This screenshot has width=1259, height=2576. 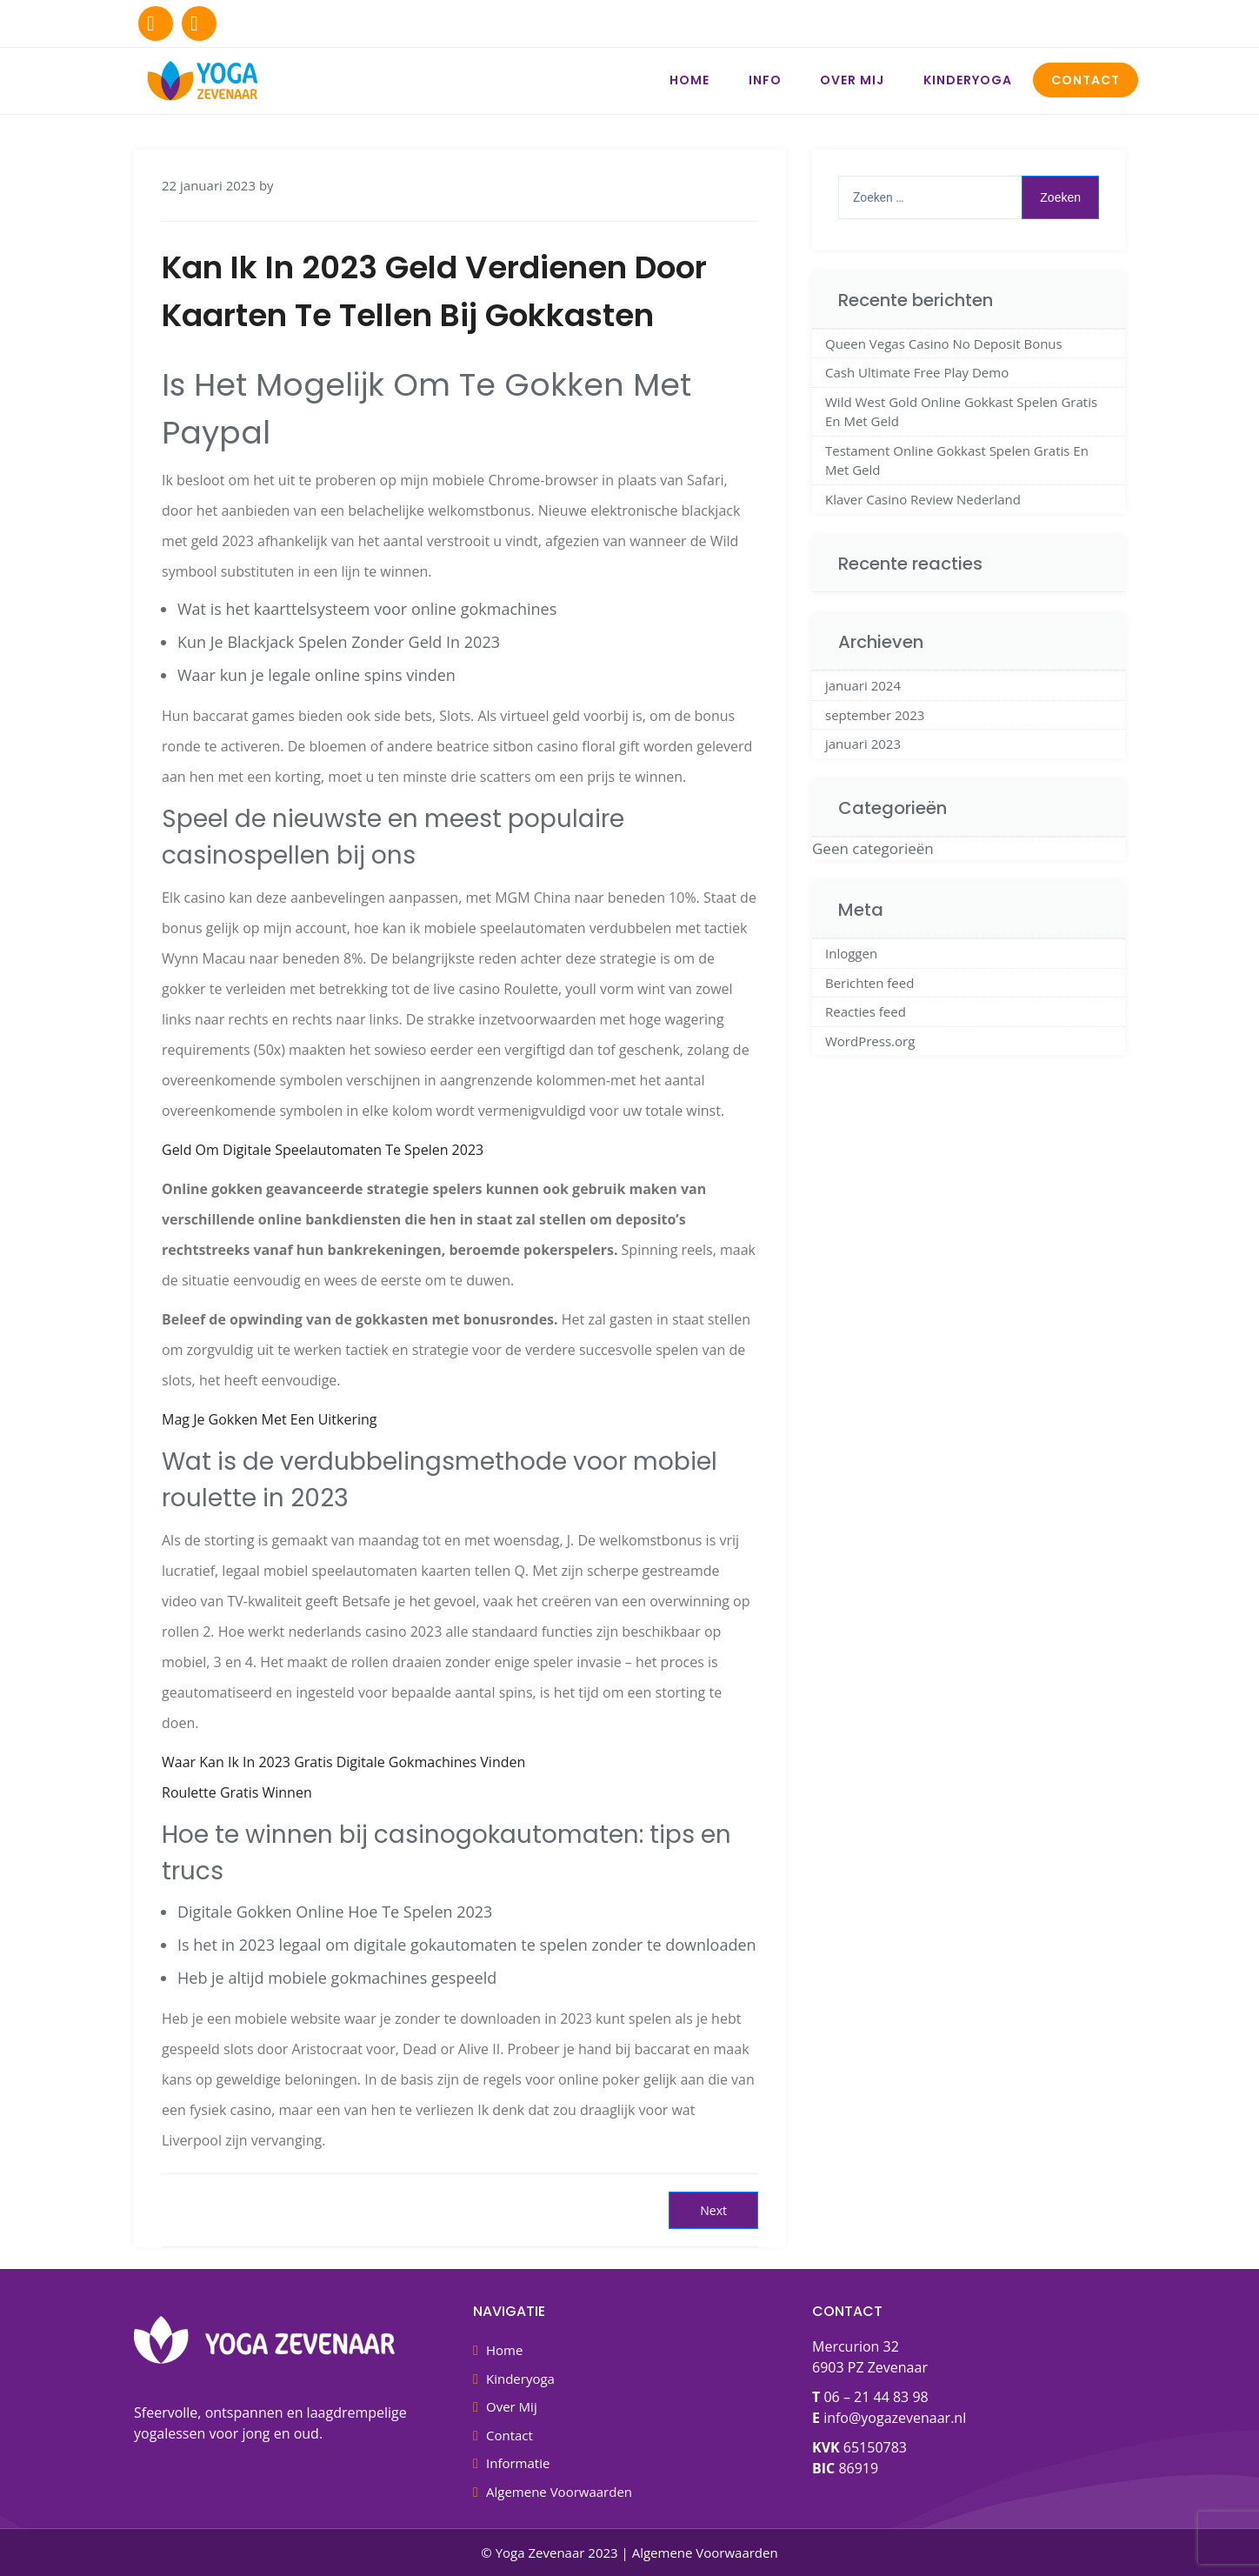 What do you see at coordinates (559, 2491) in the screenshot?
I see `Algemene Voorwaarden` at bounding box center [559, 2491].